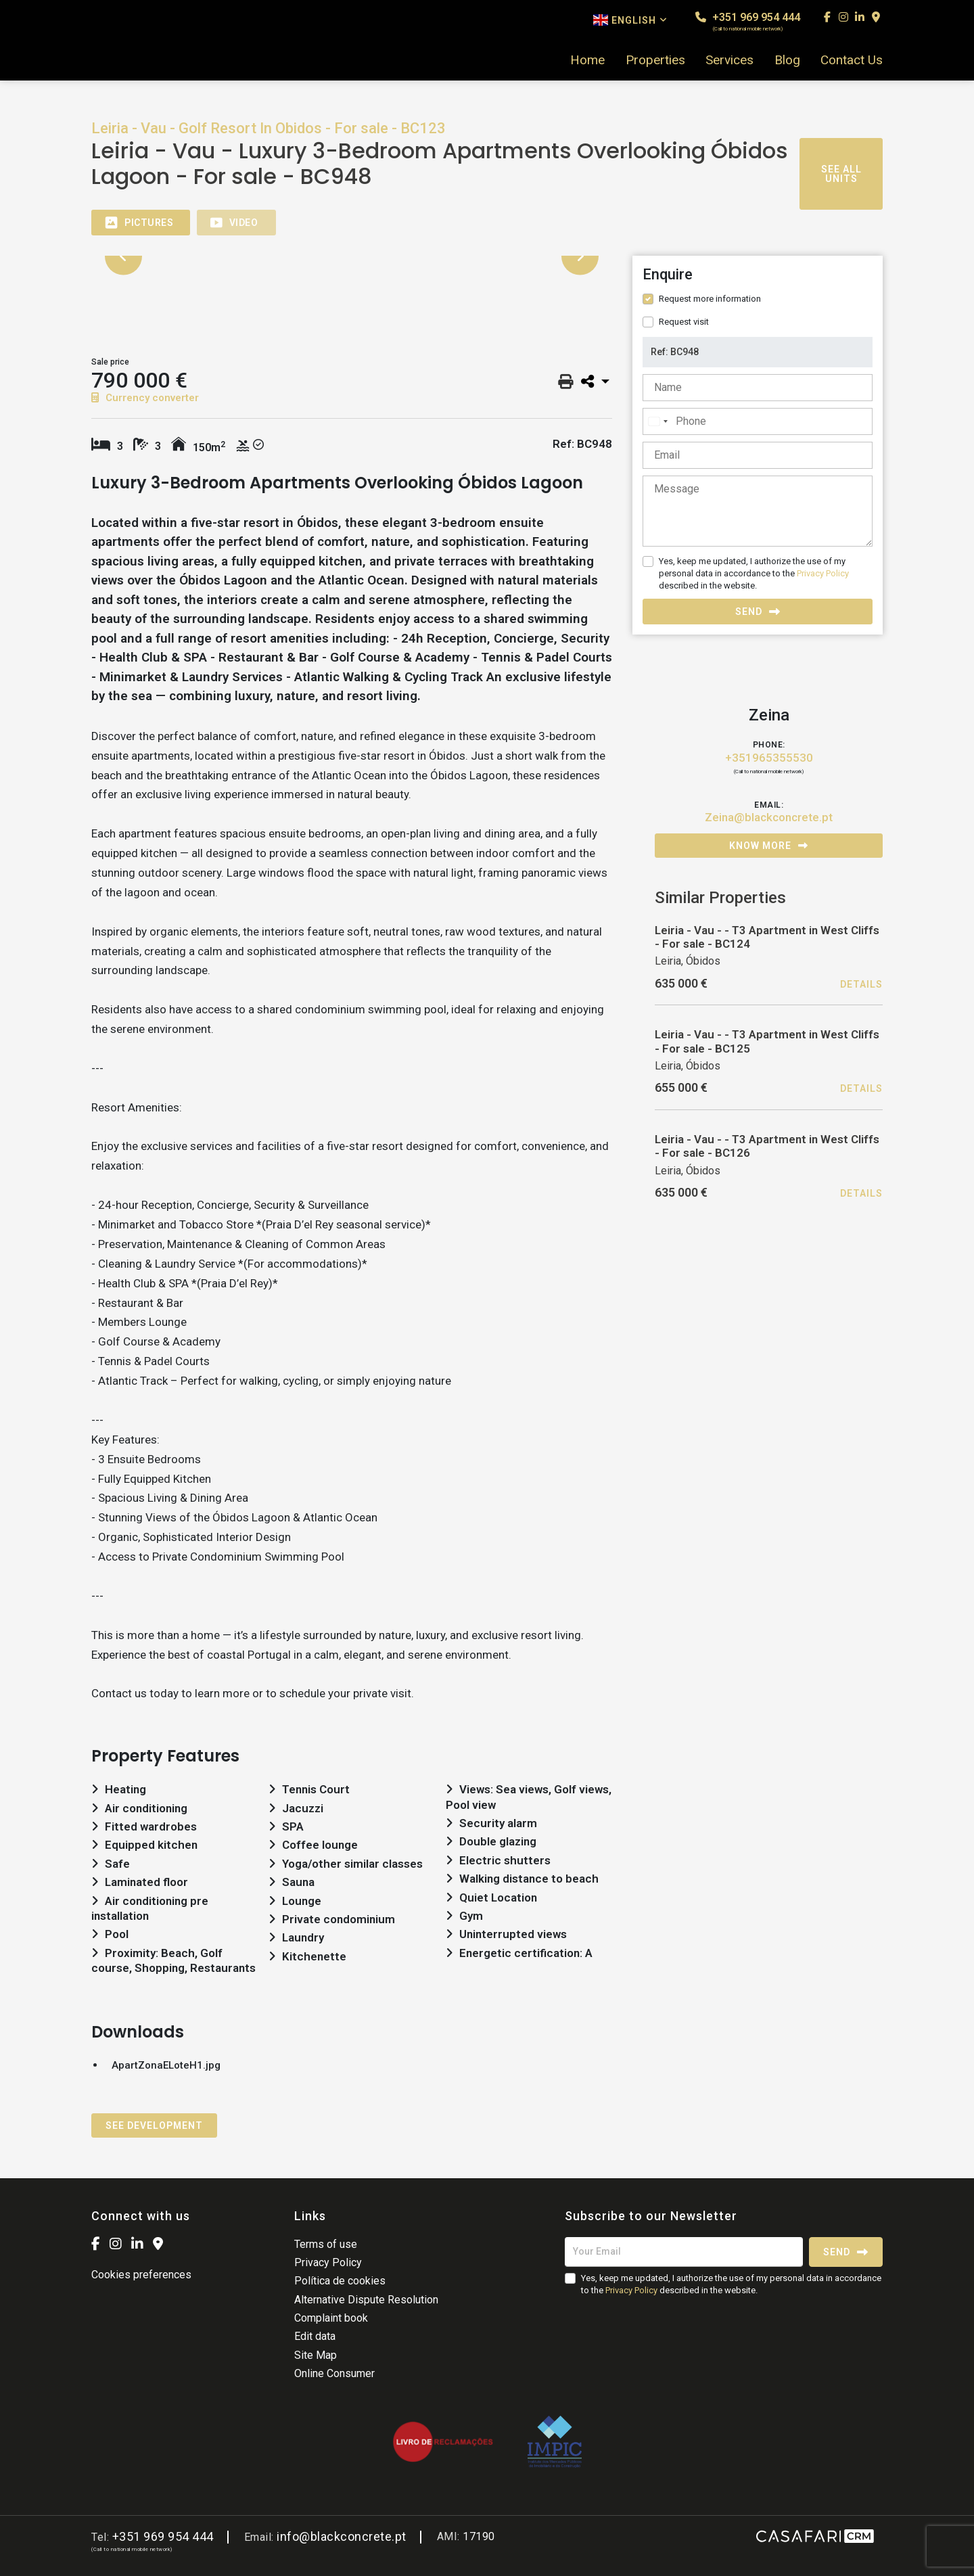 Image resolution: width=974 pixels, height=2576 pixels. I want to click on [combobox], so click(657, 421).